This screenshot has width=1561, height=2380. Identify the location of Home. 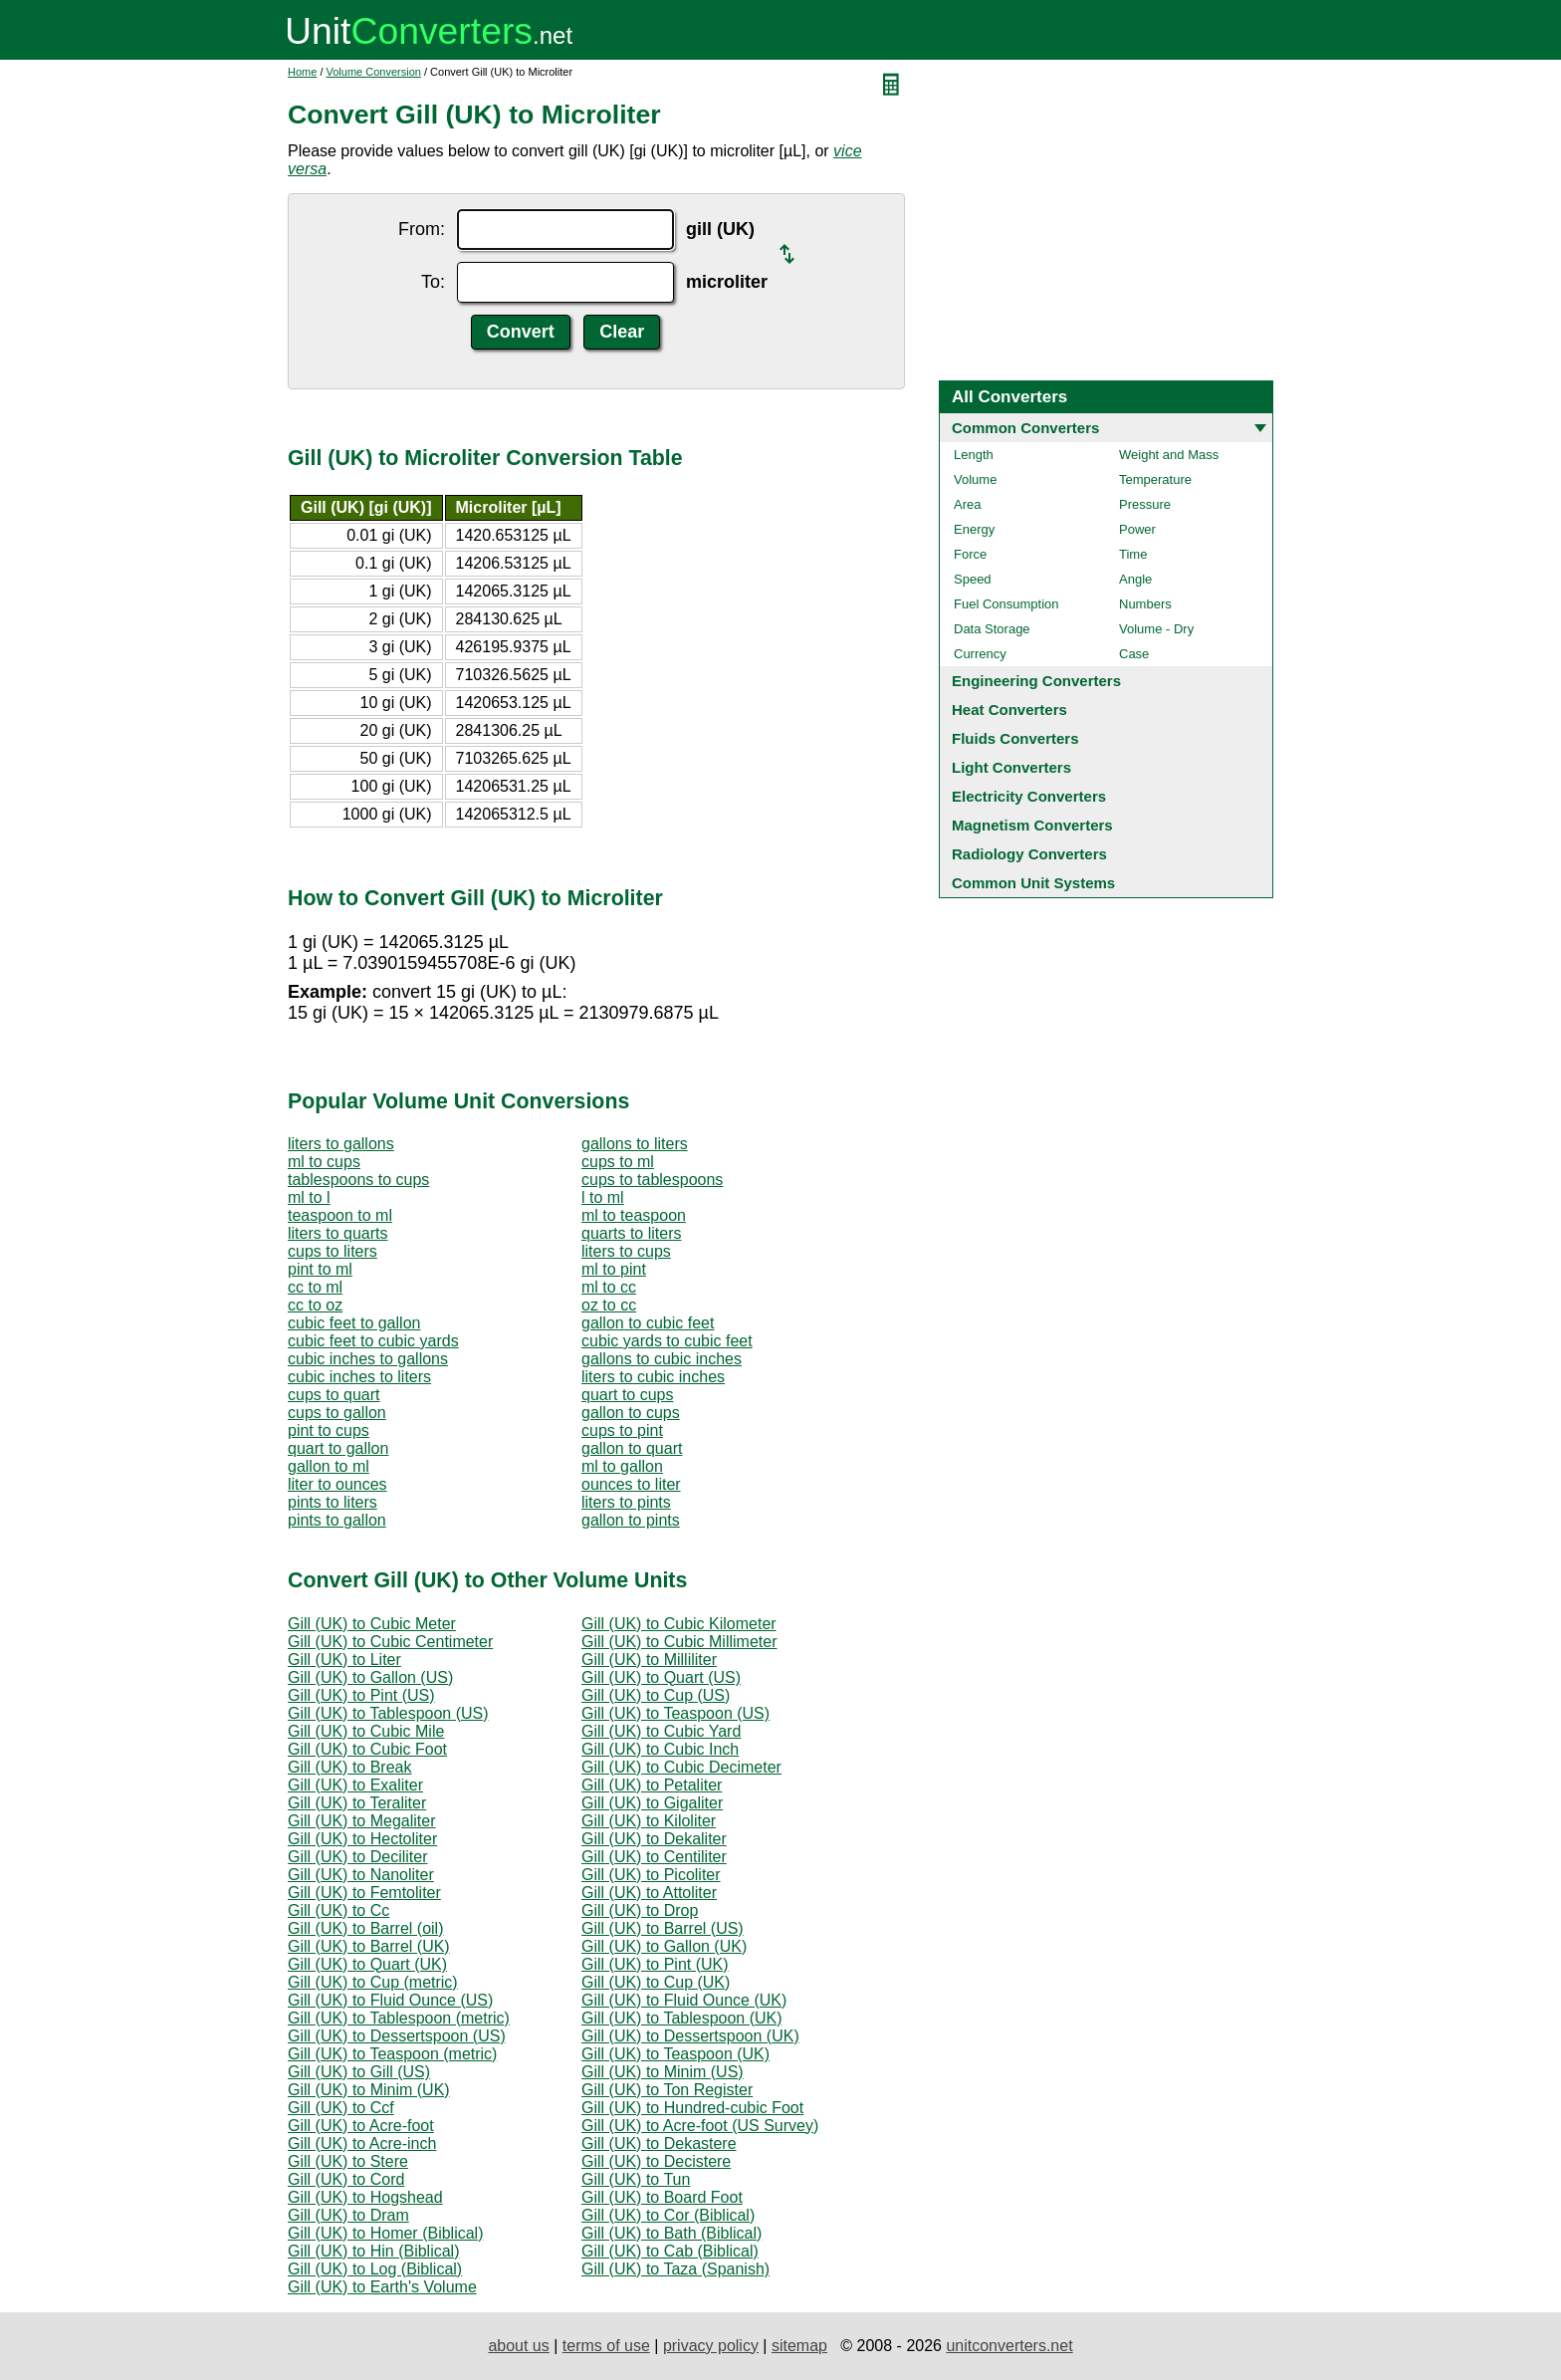
(302, 72).